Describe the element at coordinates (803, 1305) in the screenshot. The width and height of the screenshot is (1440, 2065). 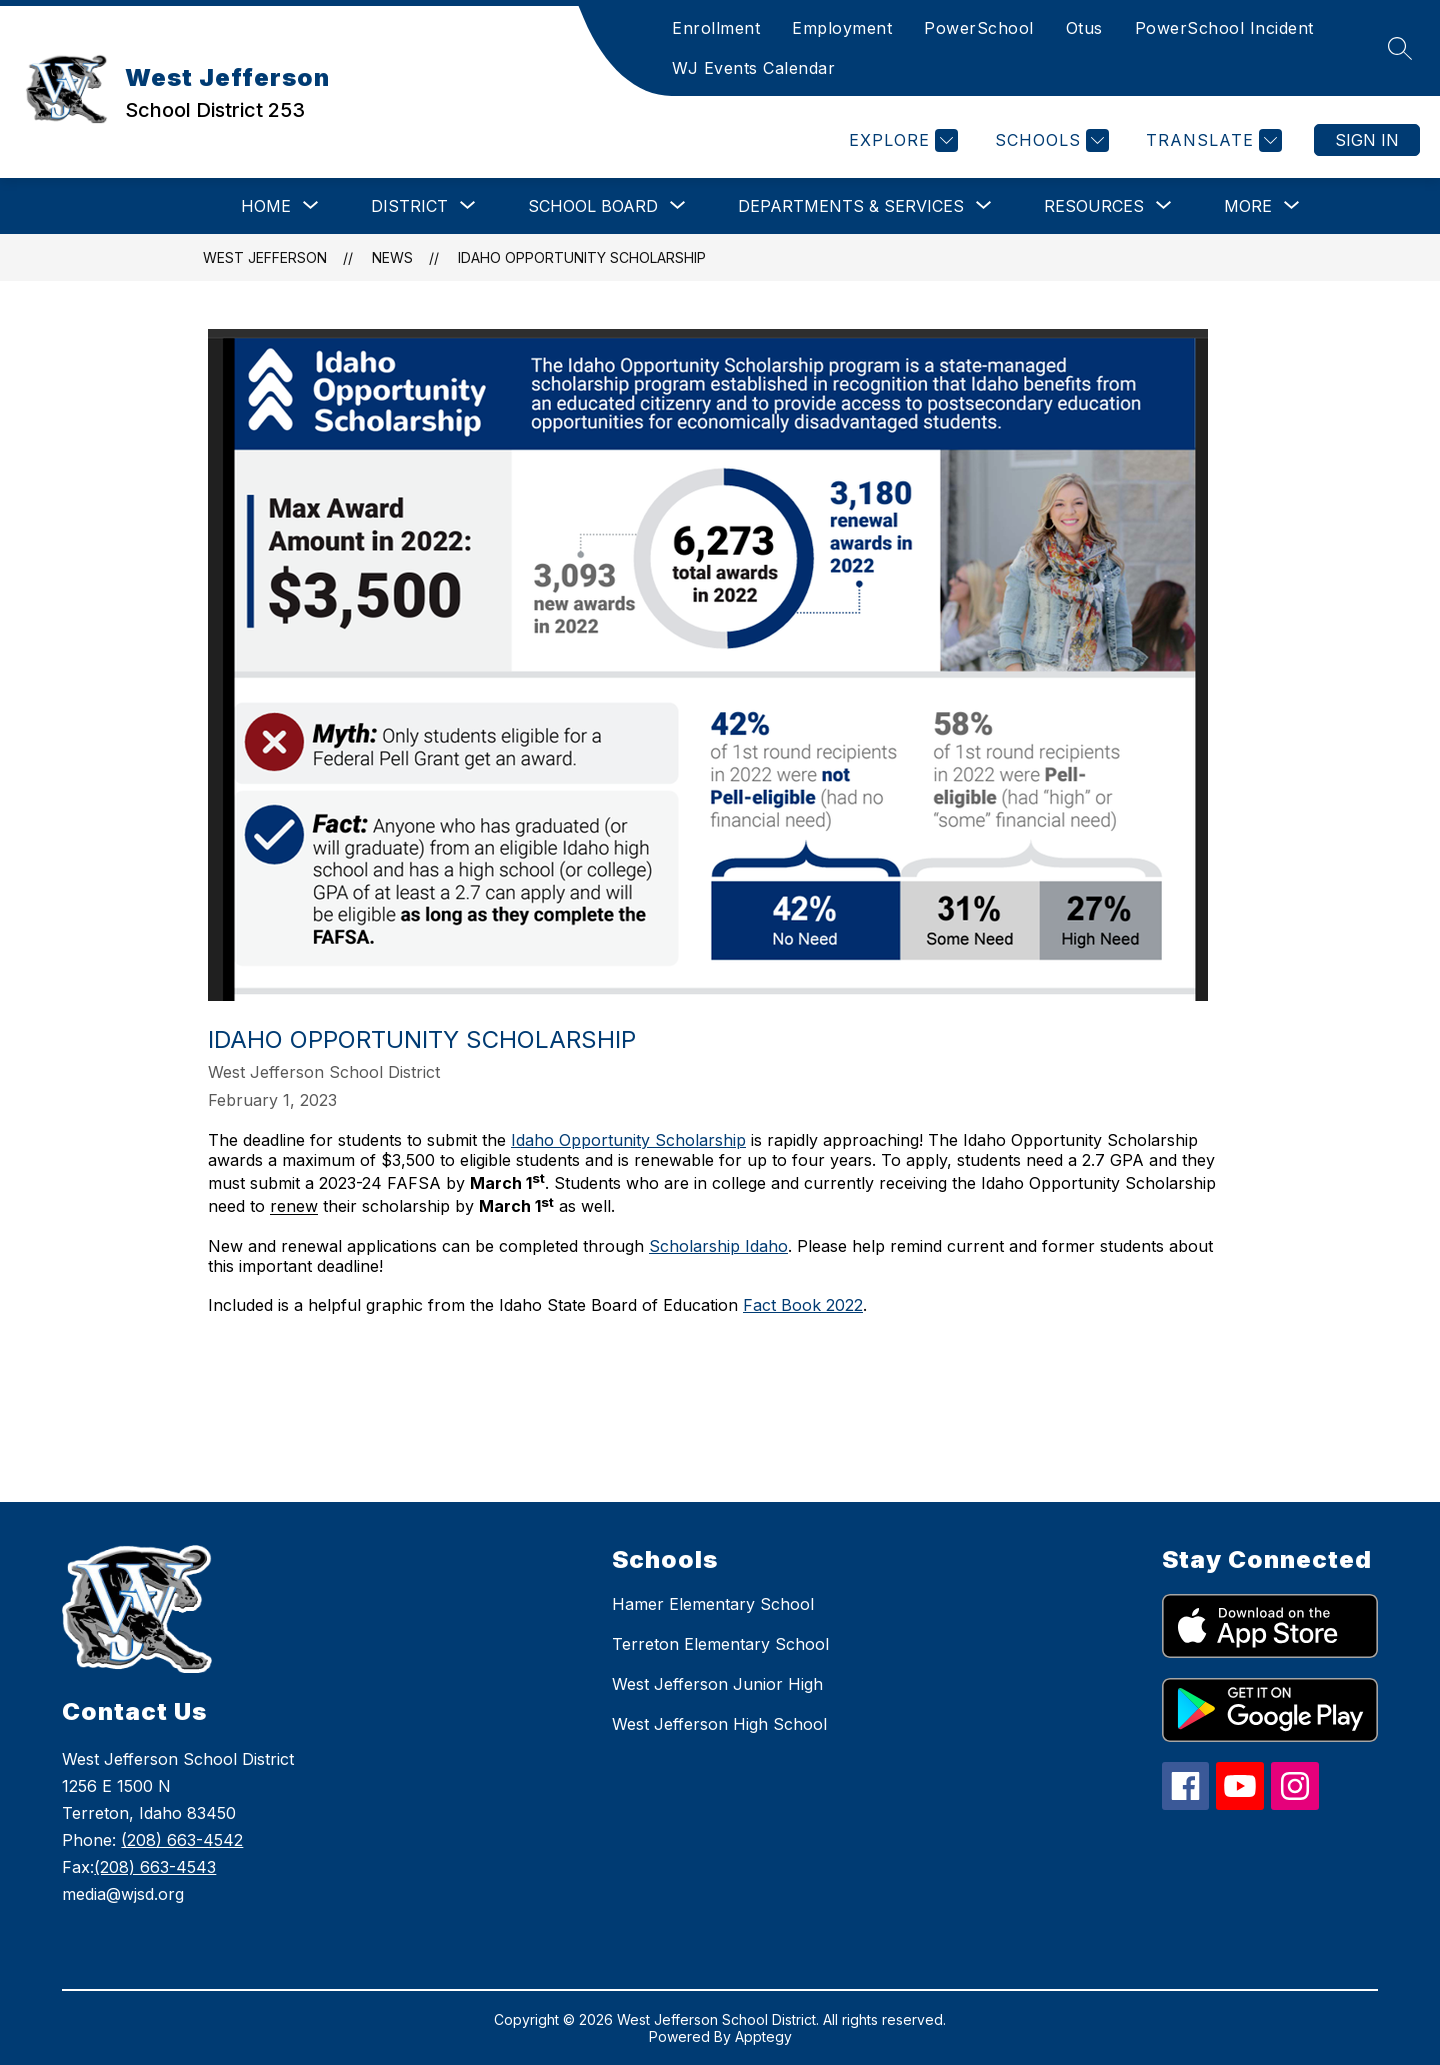
I see `Fact Book 2022` at that location.